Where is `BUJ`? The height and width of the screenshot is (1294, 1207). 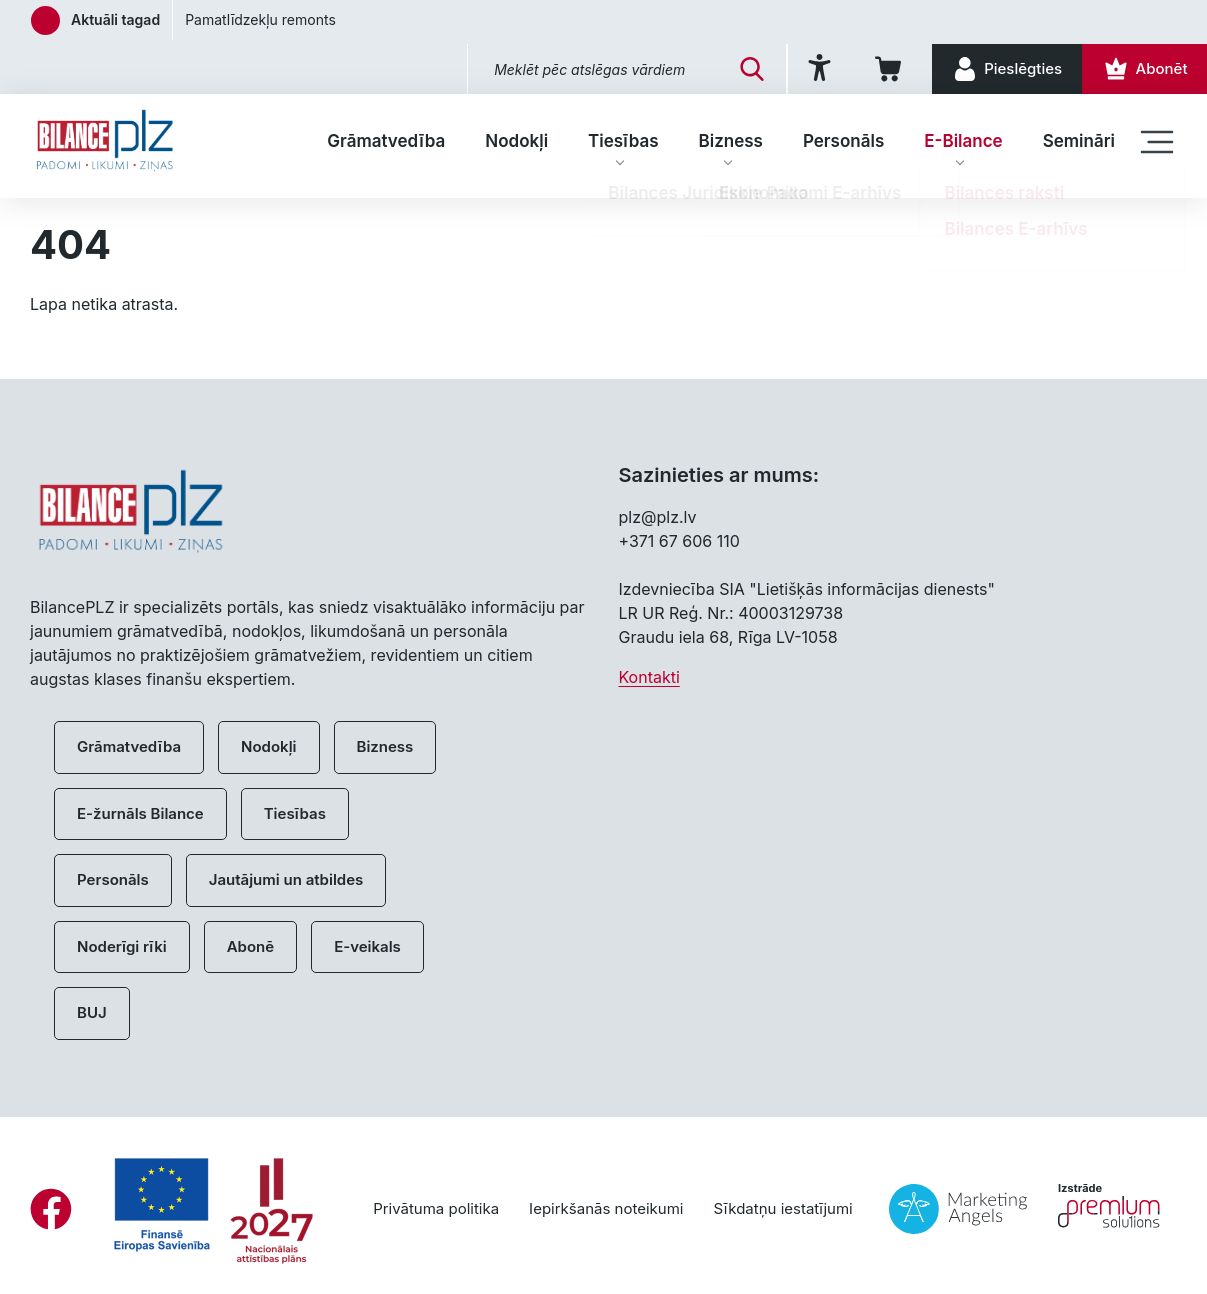
BUJ is located at coordinates (92, 1012).